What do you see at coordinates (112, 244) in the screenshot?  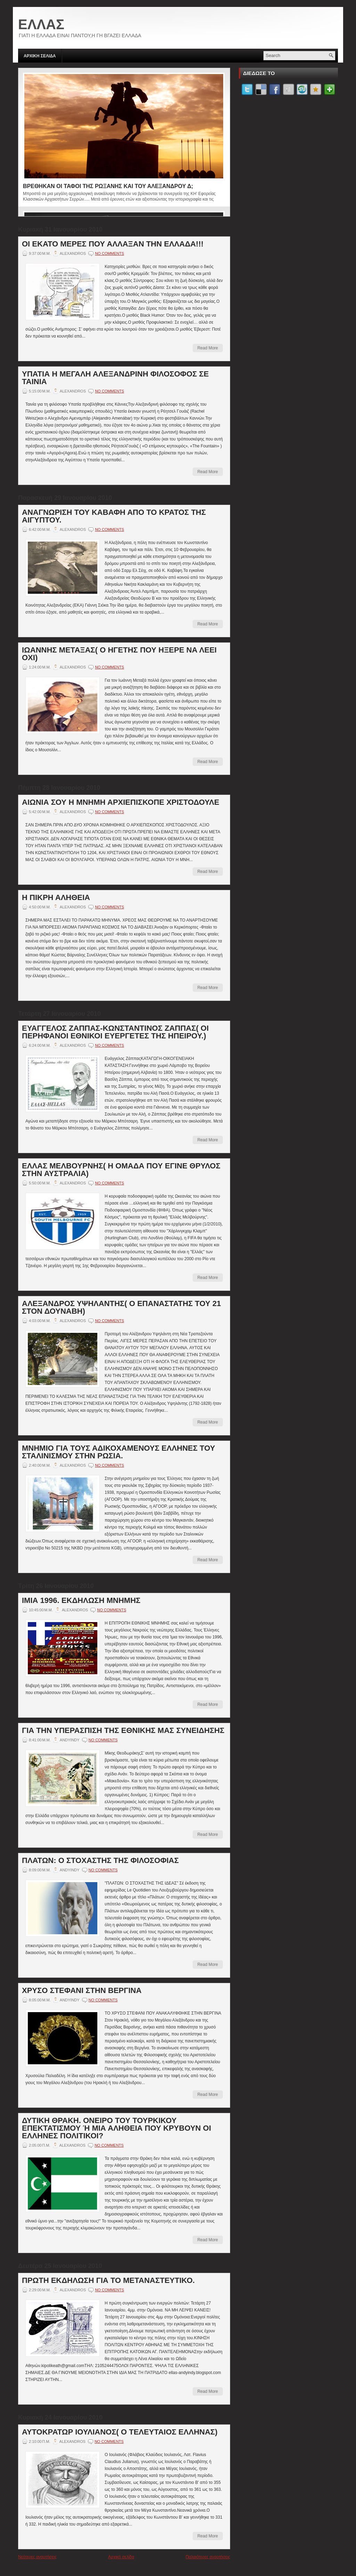 I see `ΟΙ ΕΚΑΤΟ ΜΕΡΕΣ ΠΟΥ ΑΛΛΑΞΑΝ ΤΗΝ ΕΛΛΑΔΑ!!!` at bounding box center [112, 244].